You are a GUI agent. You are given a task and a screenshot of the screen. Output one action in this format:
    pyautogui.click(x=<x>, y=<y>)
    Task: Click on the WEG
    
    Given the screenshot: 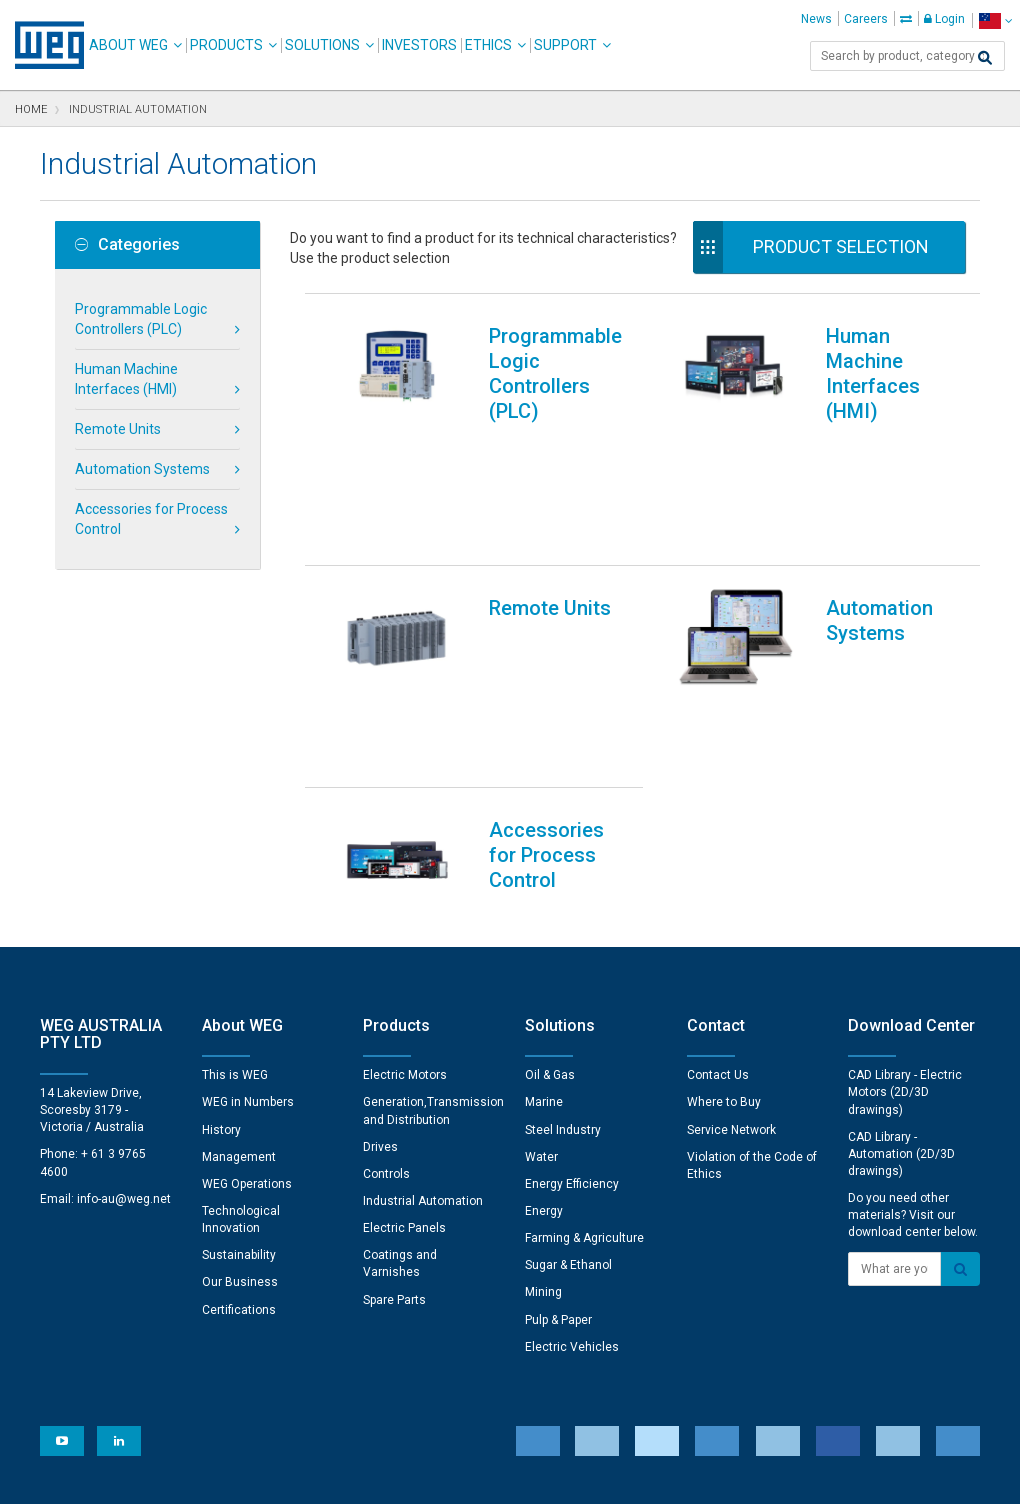 What is the action you would take?
    pyautogui.click(x=42, y=45)
    